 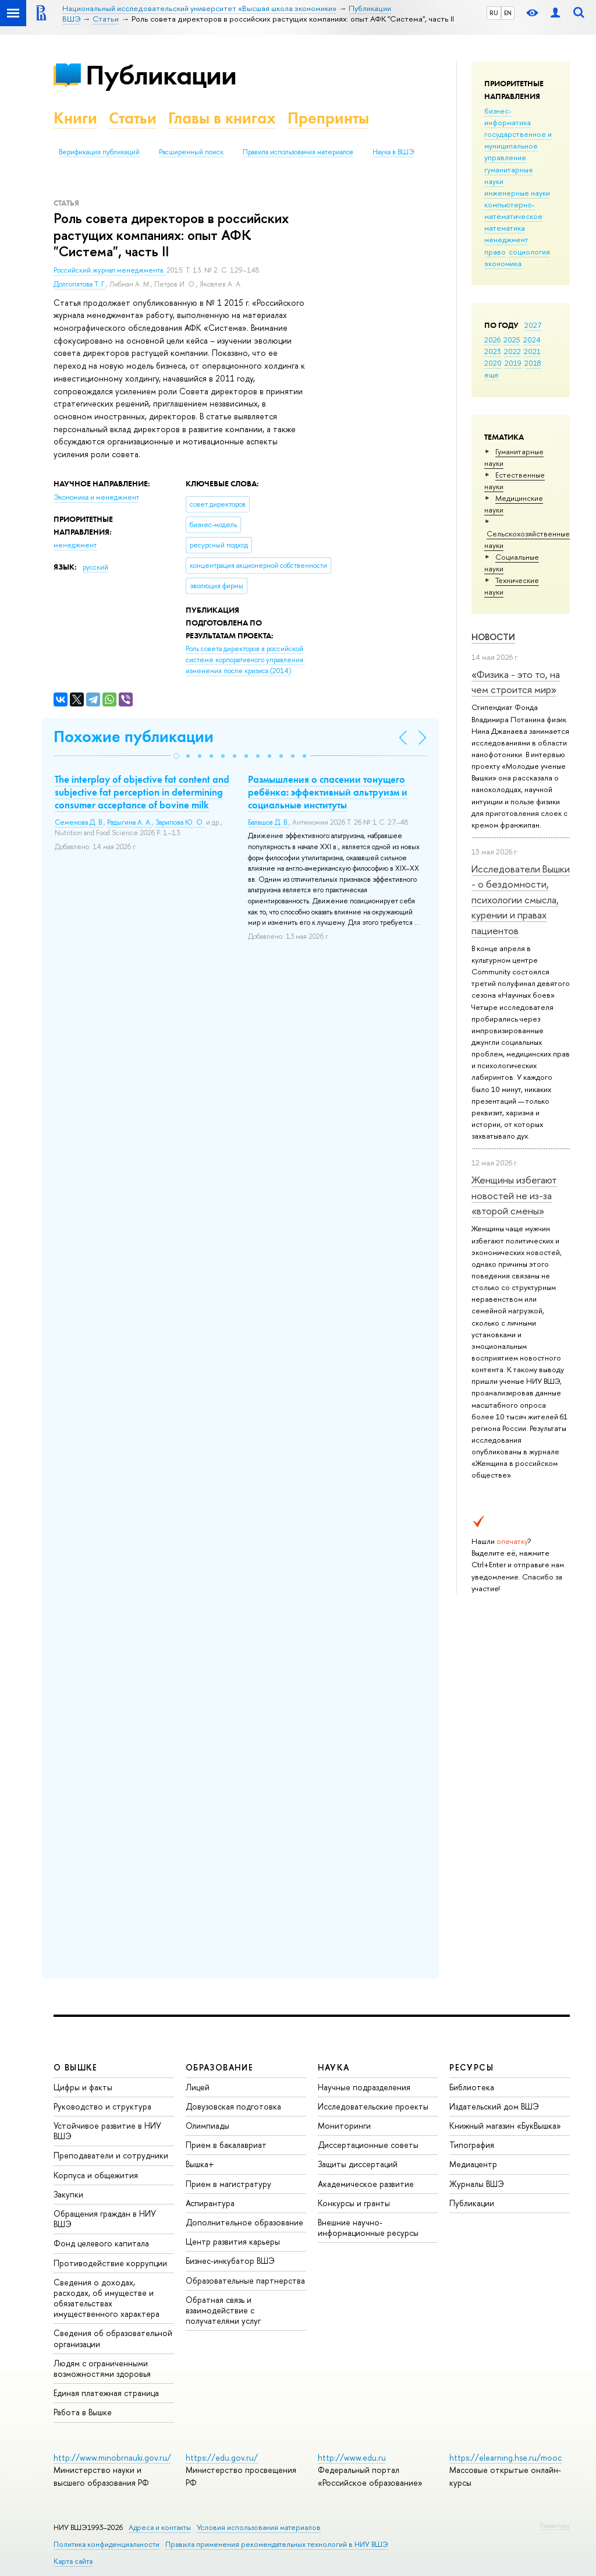 What do you see at coordinates (512, 351) in the screenshot?
I see `2022` at bounding box center [512, 351].